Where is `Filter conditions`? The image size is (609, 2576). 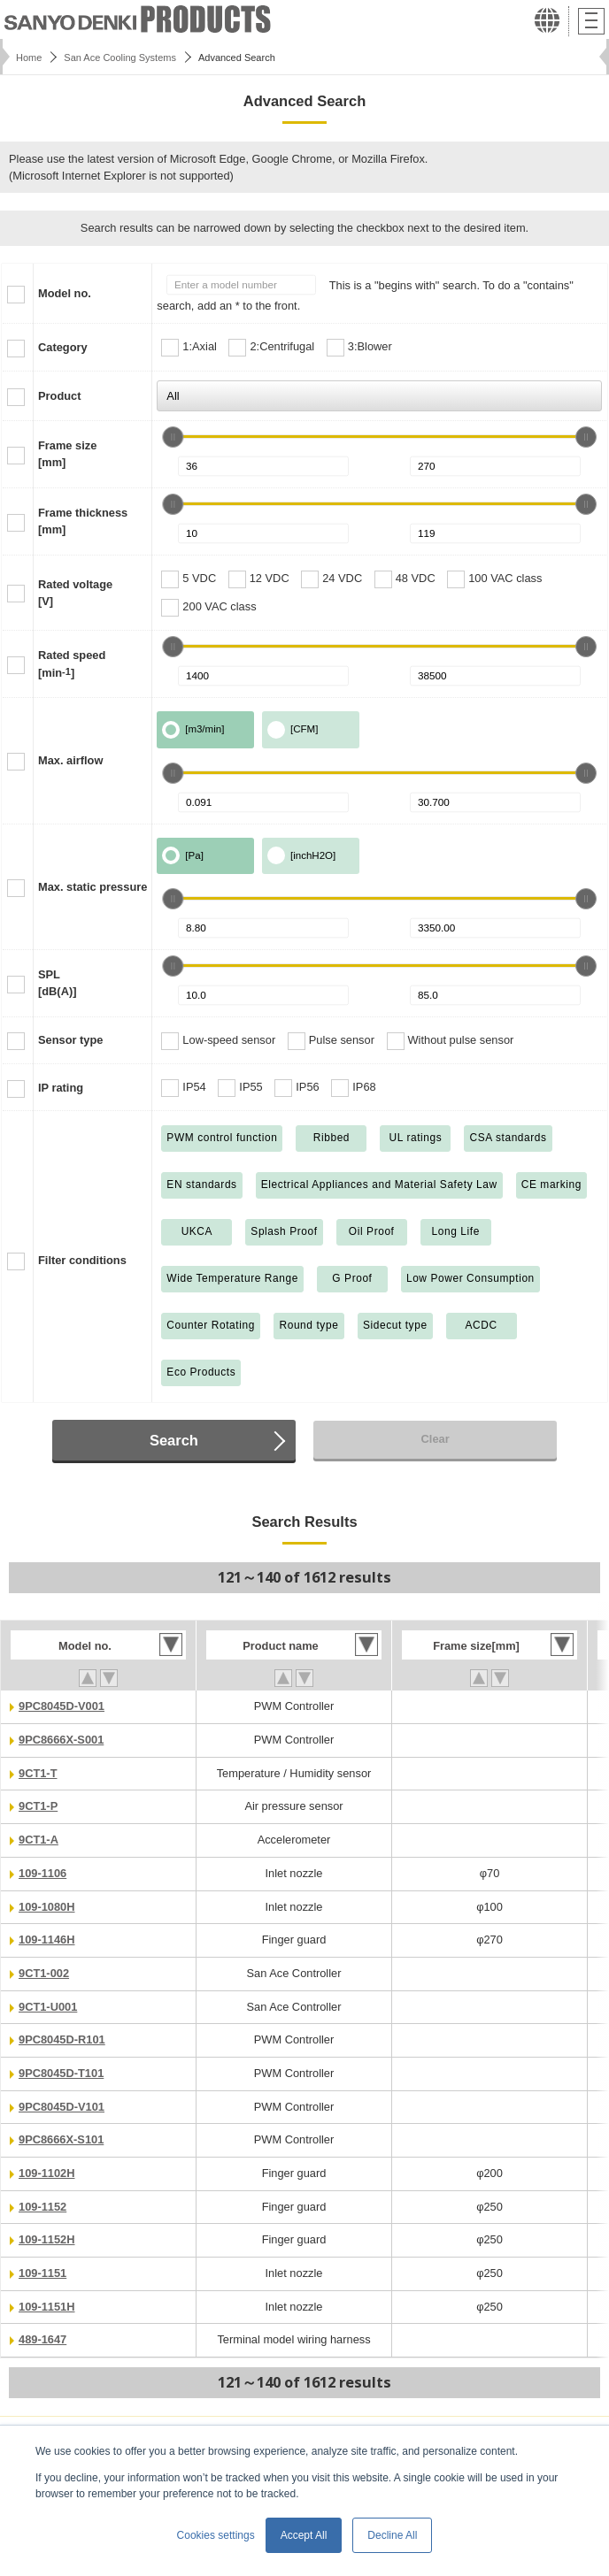
Filter conditions is located at coordinates (82, 1260).